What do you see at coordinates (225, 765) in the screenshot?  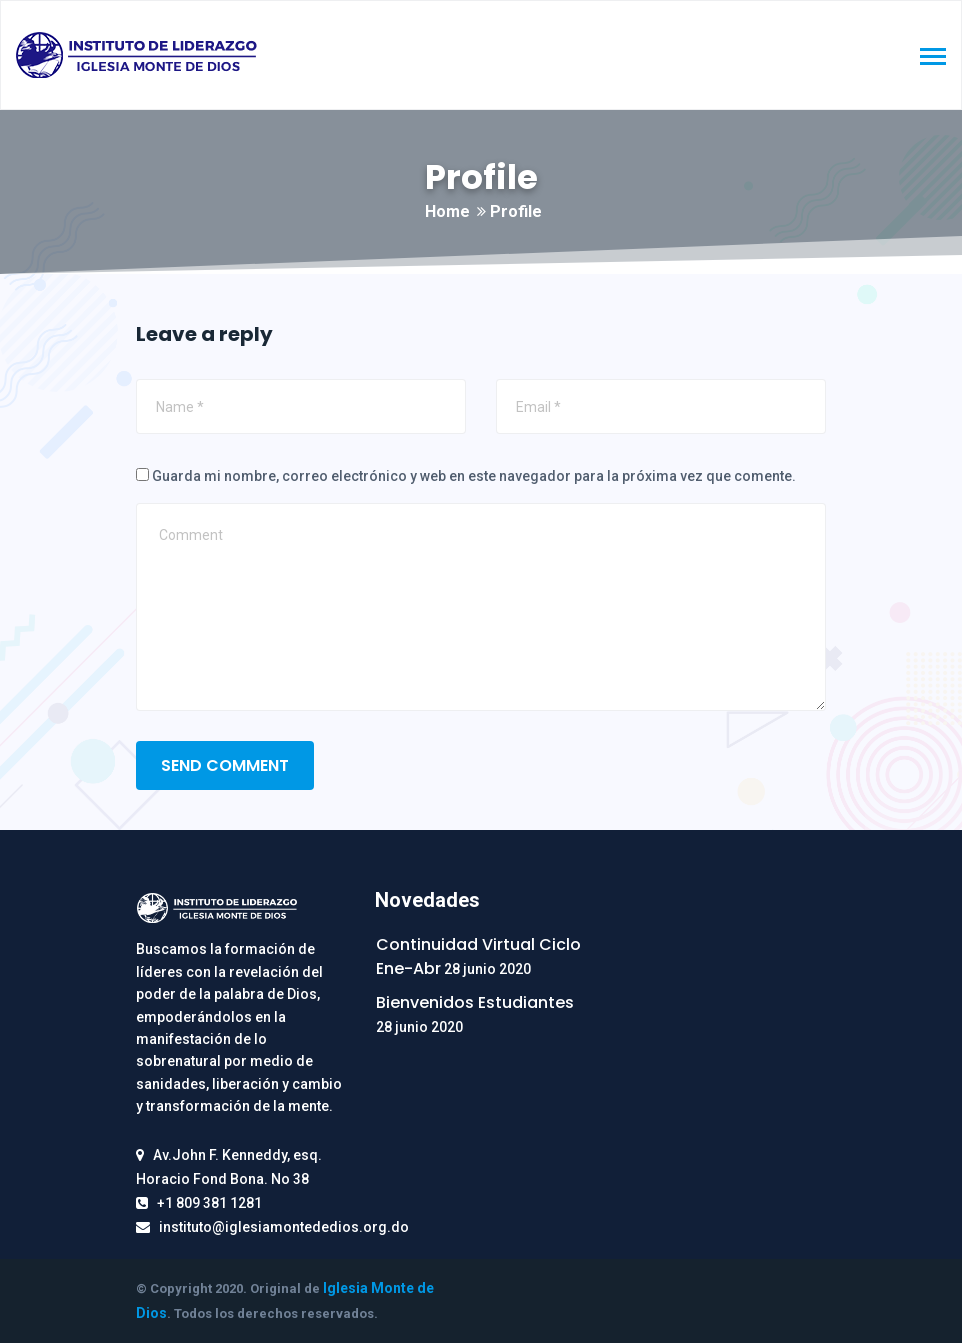 I see `SEND COMMENT` at bounding box center [225, 765].